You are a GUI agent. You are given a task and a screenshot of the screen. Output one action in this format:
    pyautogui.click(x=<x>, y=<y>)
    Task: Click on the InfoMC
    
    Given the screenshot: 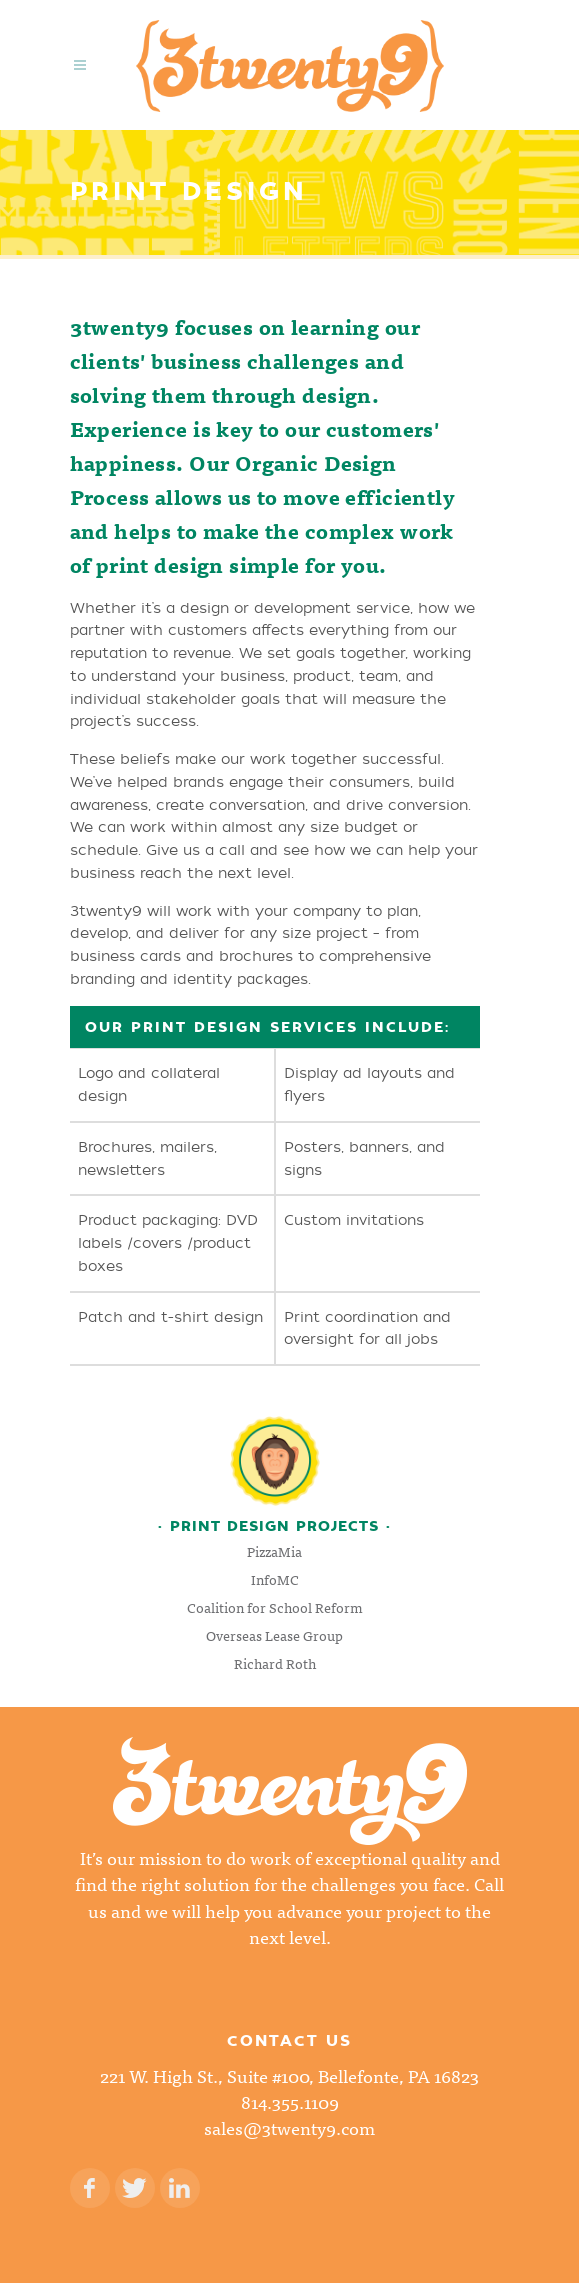 What is the action you would take?
    pyautogui.click(x=275, y=1579)
    